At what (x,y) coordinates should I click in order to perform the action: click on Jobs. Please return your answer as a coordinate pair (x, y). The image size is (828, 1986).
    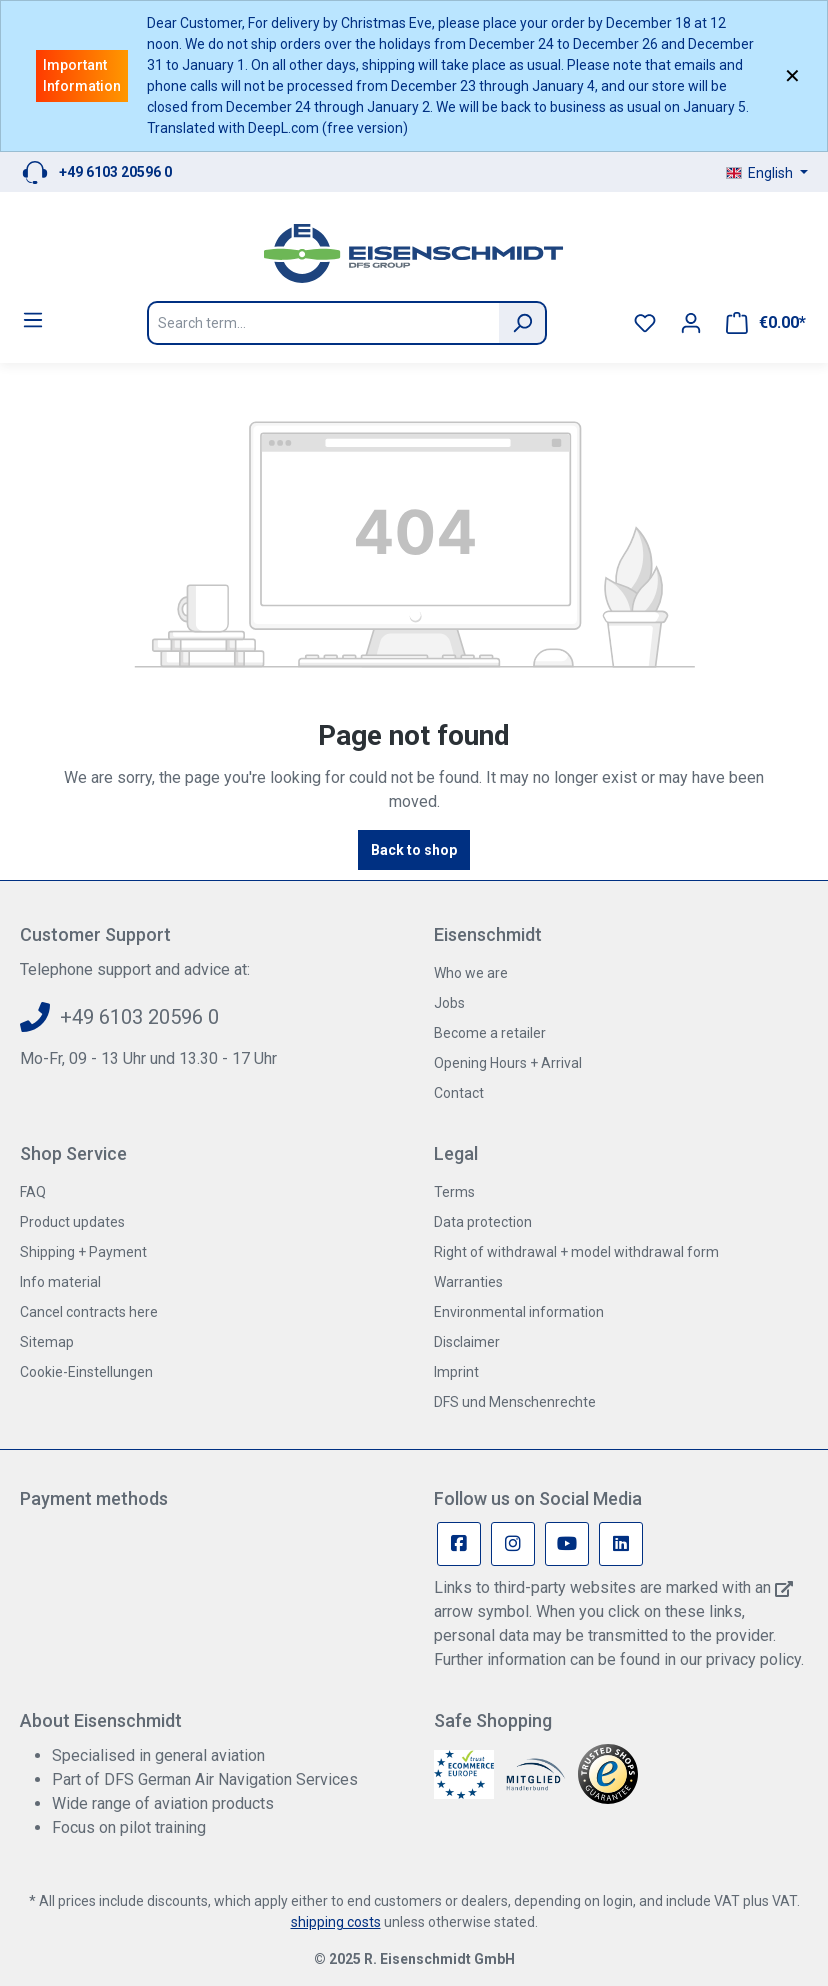
    Looking at the image, I should click on (449, 1003).